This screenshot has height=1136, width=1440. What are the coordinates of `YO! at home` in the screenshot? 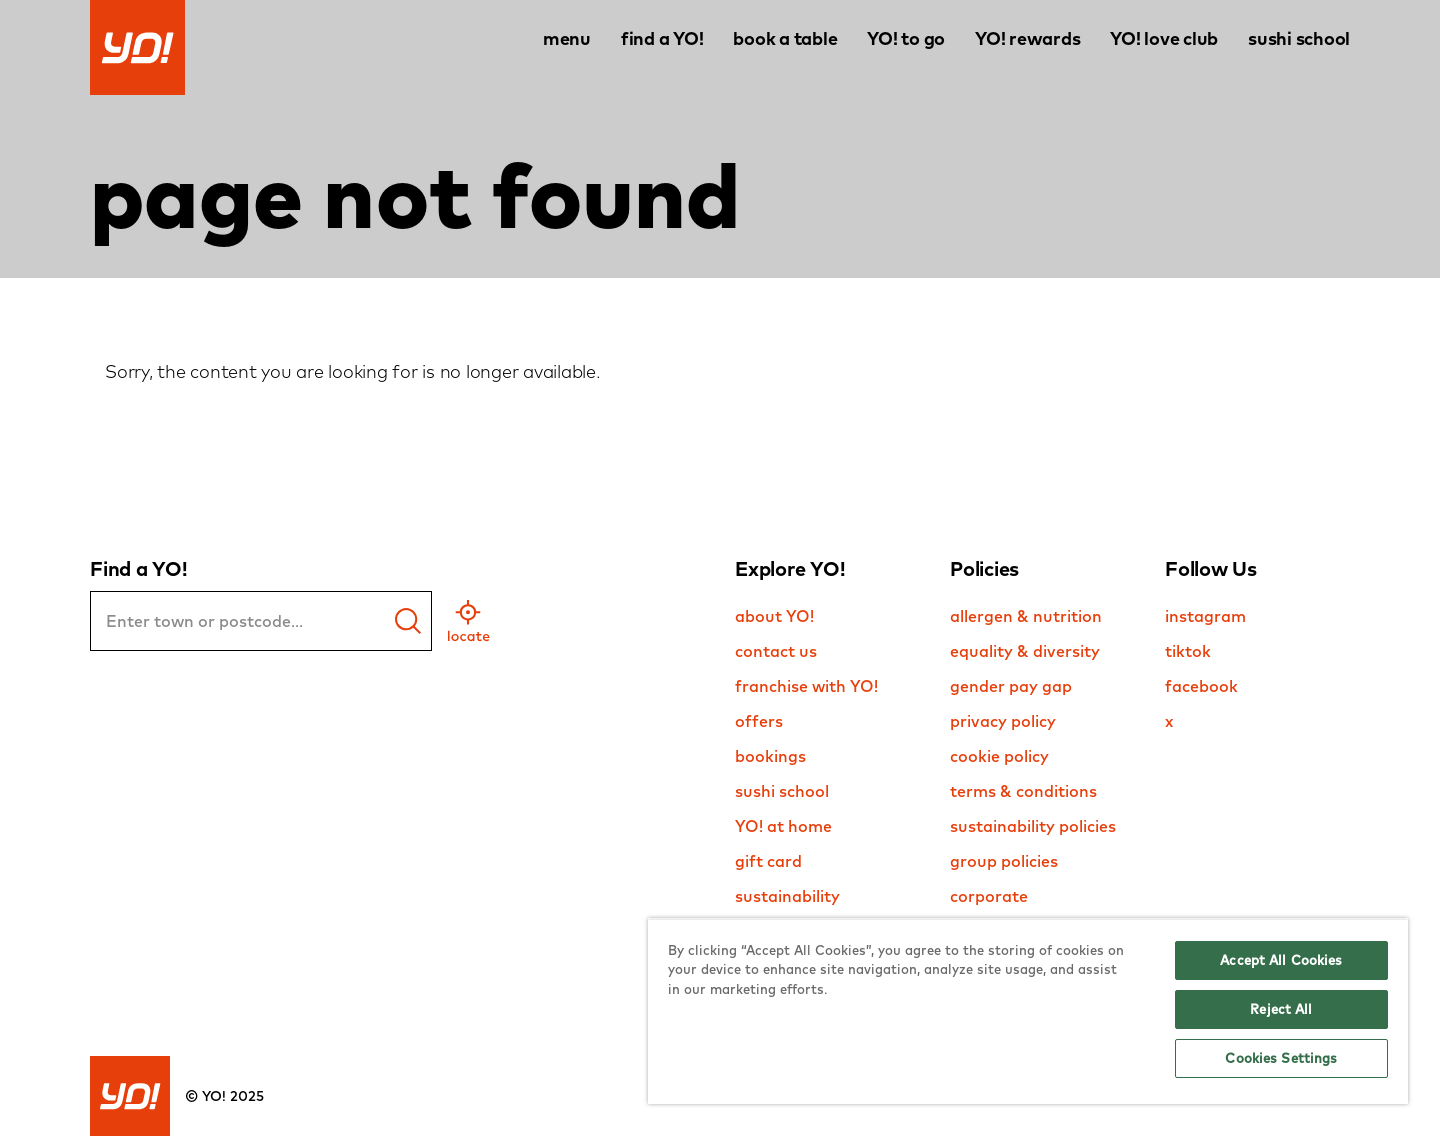 It's located at (783, 826).